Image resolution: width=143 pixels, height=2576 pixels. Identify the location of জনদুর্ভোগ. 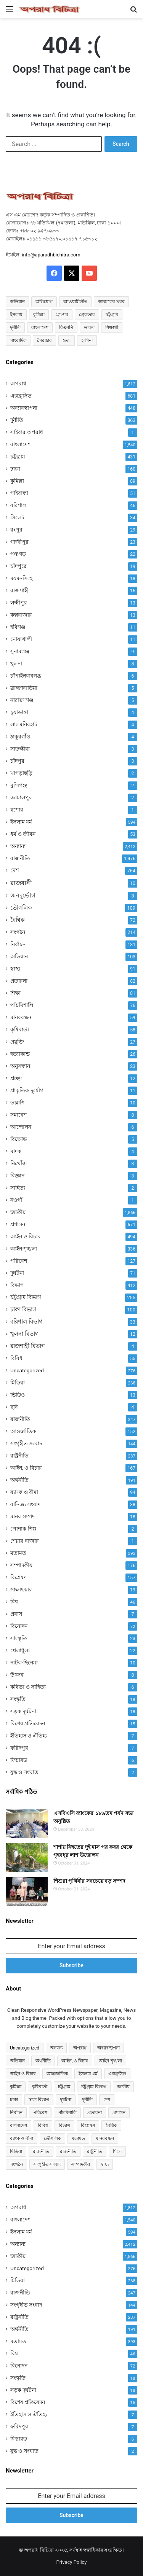
(22, 895).